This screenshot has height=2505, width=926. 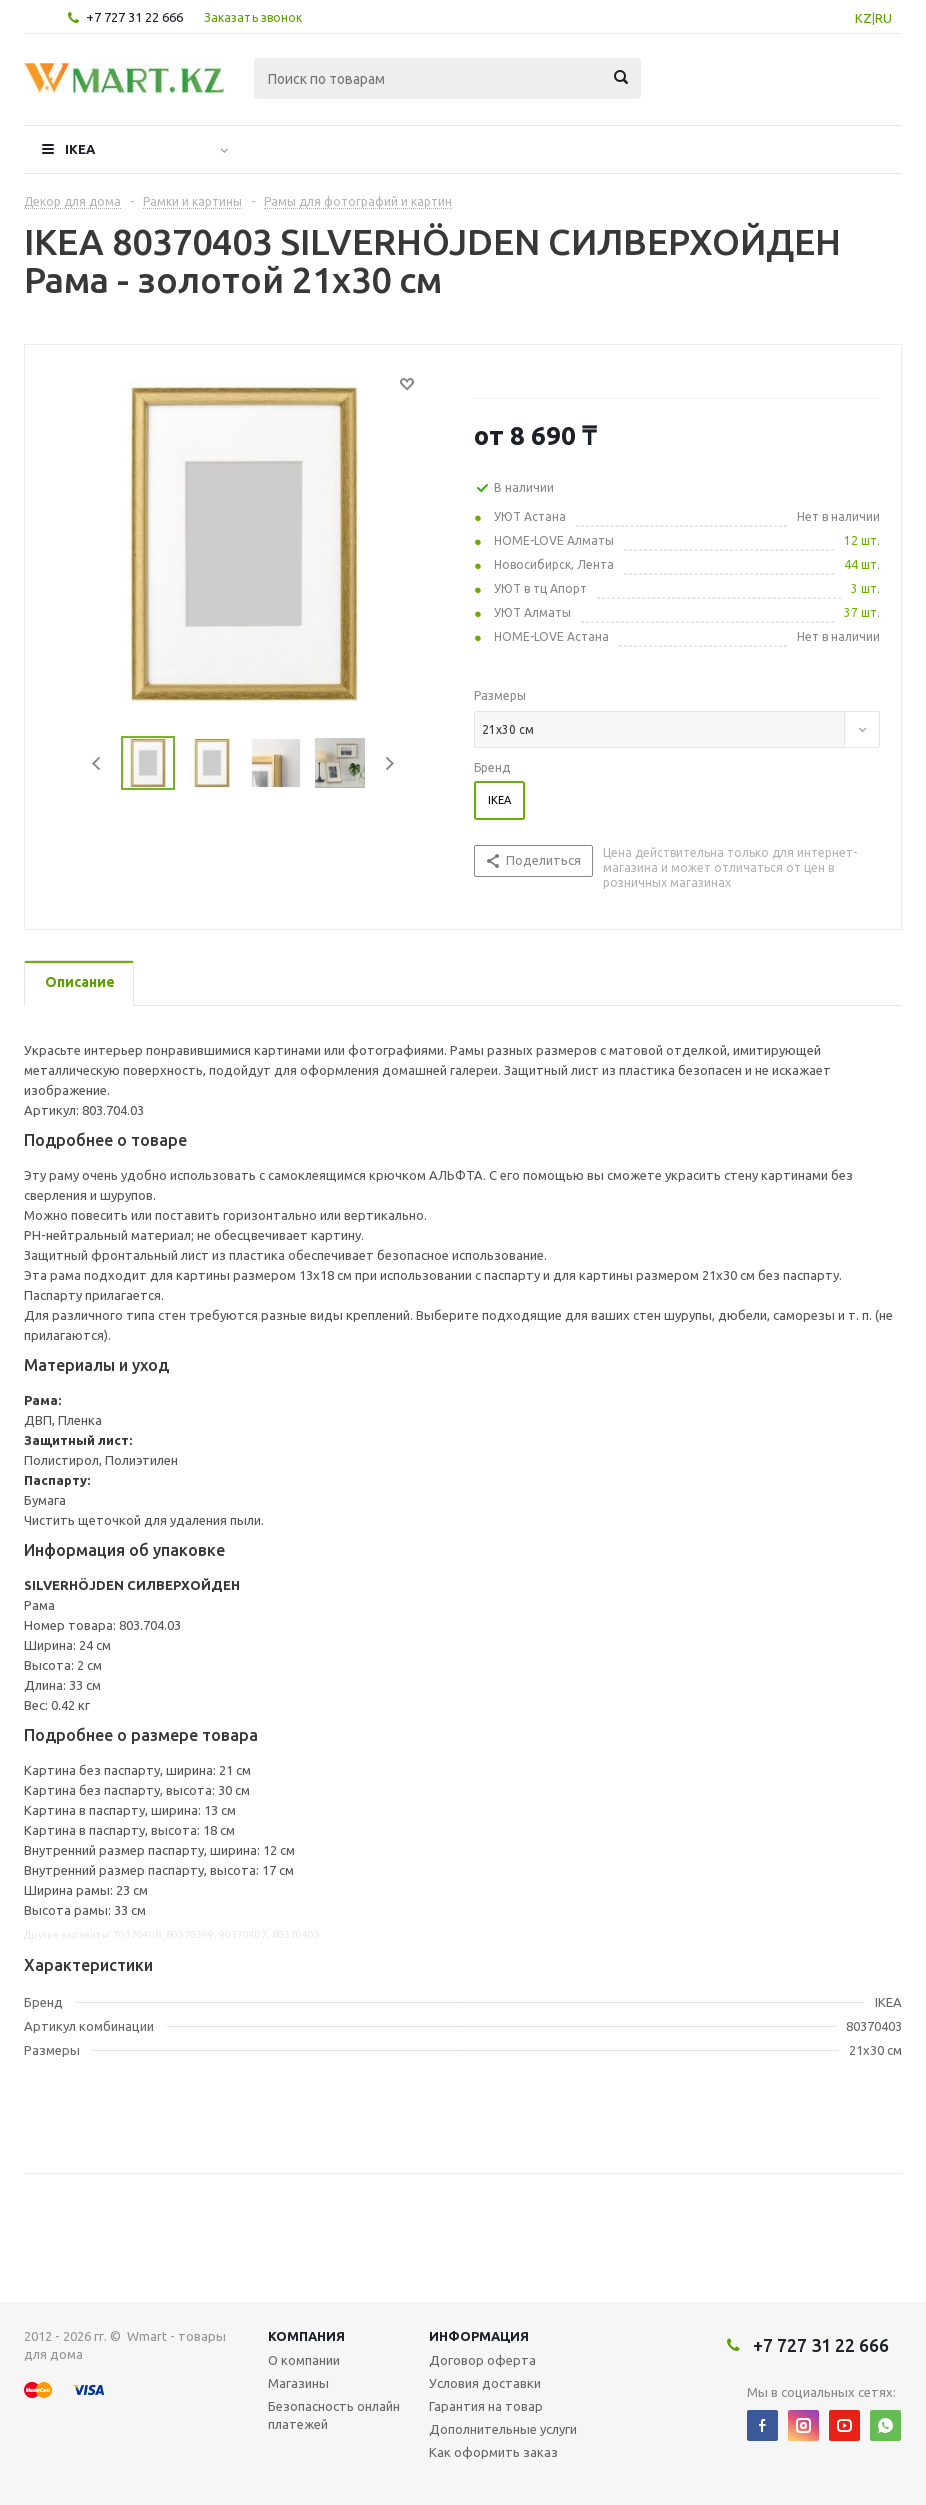 What do you see at coordinates (479, 2336) in the screenshot?
I see `Информация` at bounding box center [479, 2336].